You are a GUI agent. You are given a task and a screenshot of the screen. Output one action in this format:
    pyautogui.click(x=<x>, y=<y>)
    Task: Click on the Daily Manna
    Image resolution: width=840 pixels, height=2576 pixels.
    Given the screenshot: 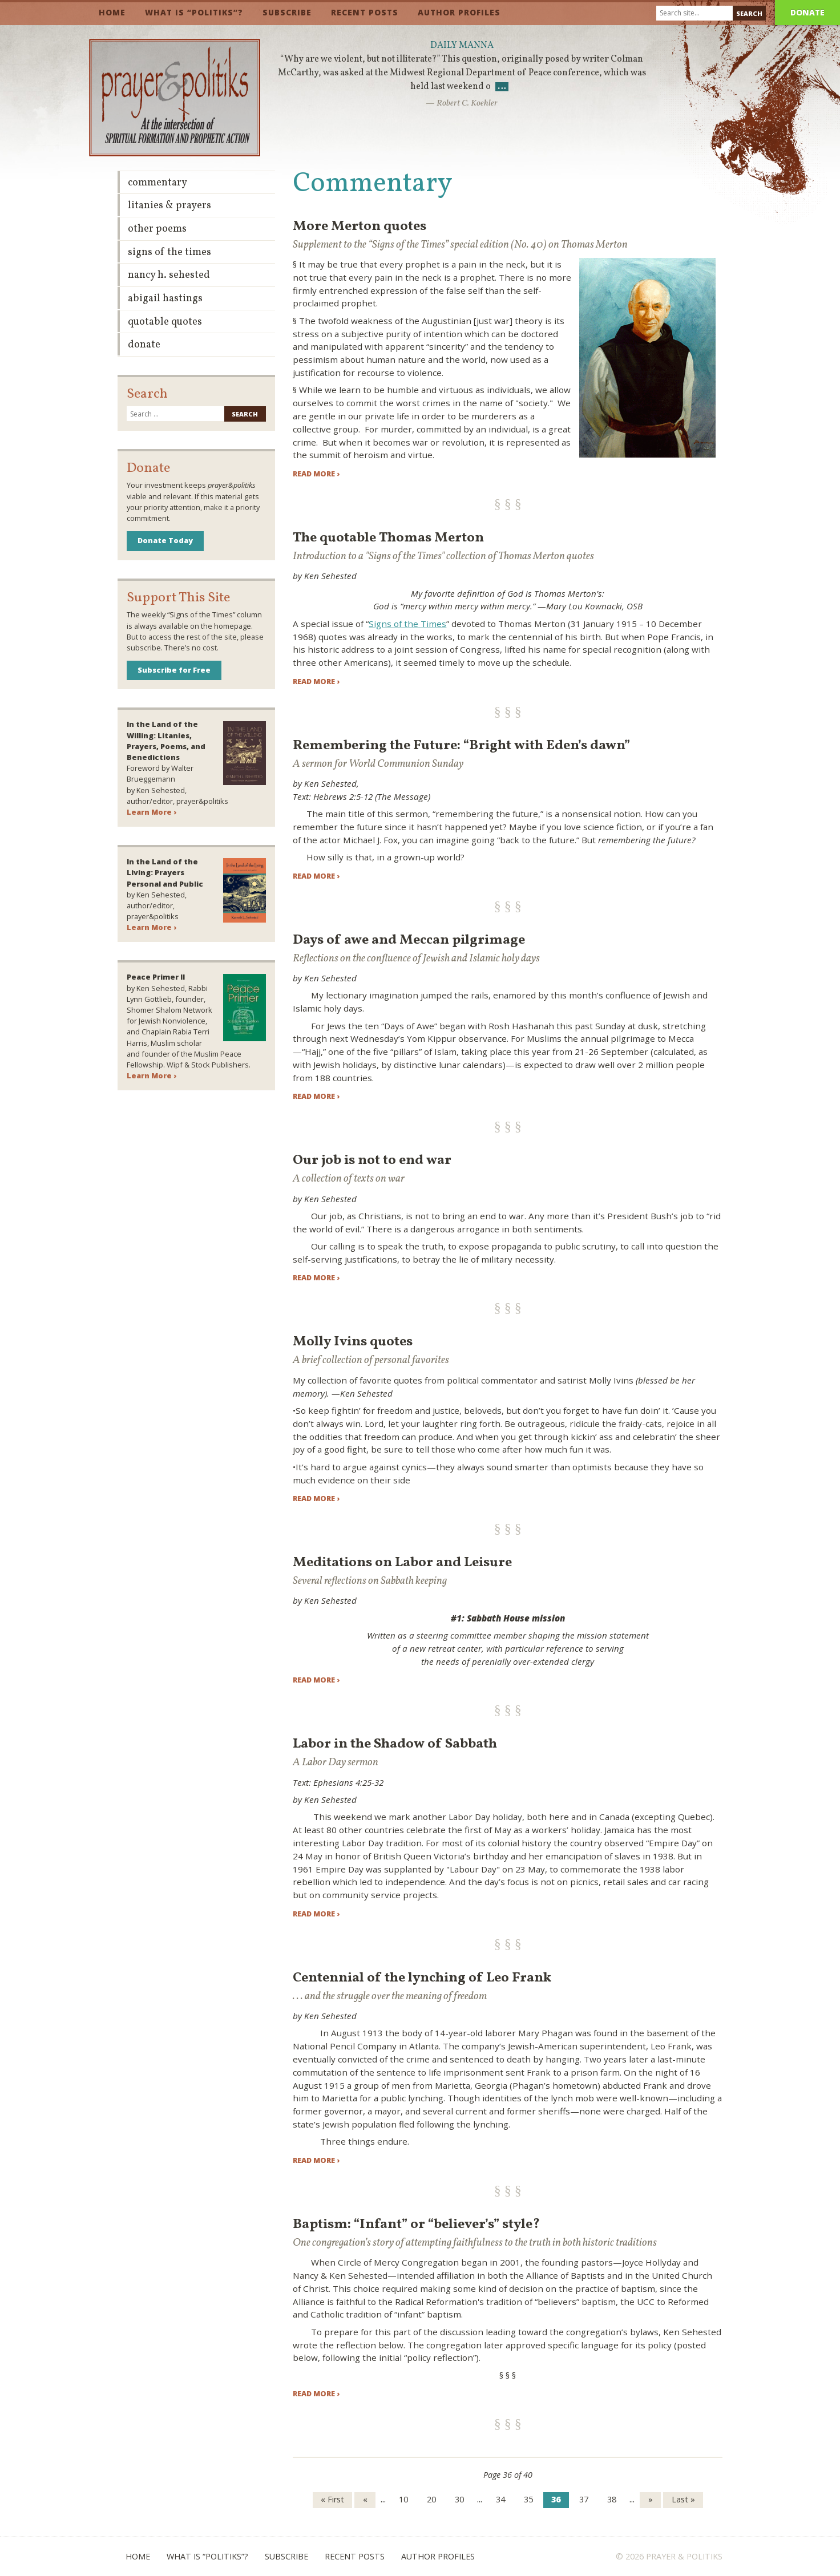 What is the action you would take?
    pyautogui.click(x=462, y=45)
    